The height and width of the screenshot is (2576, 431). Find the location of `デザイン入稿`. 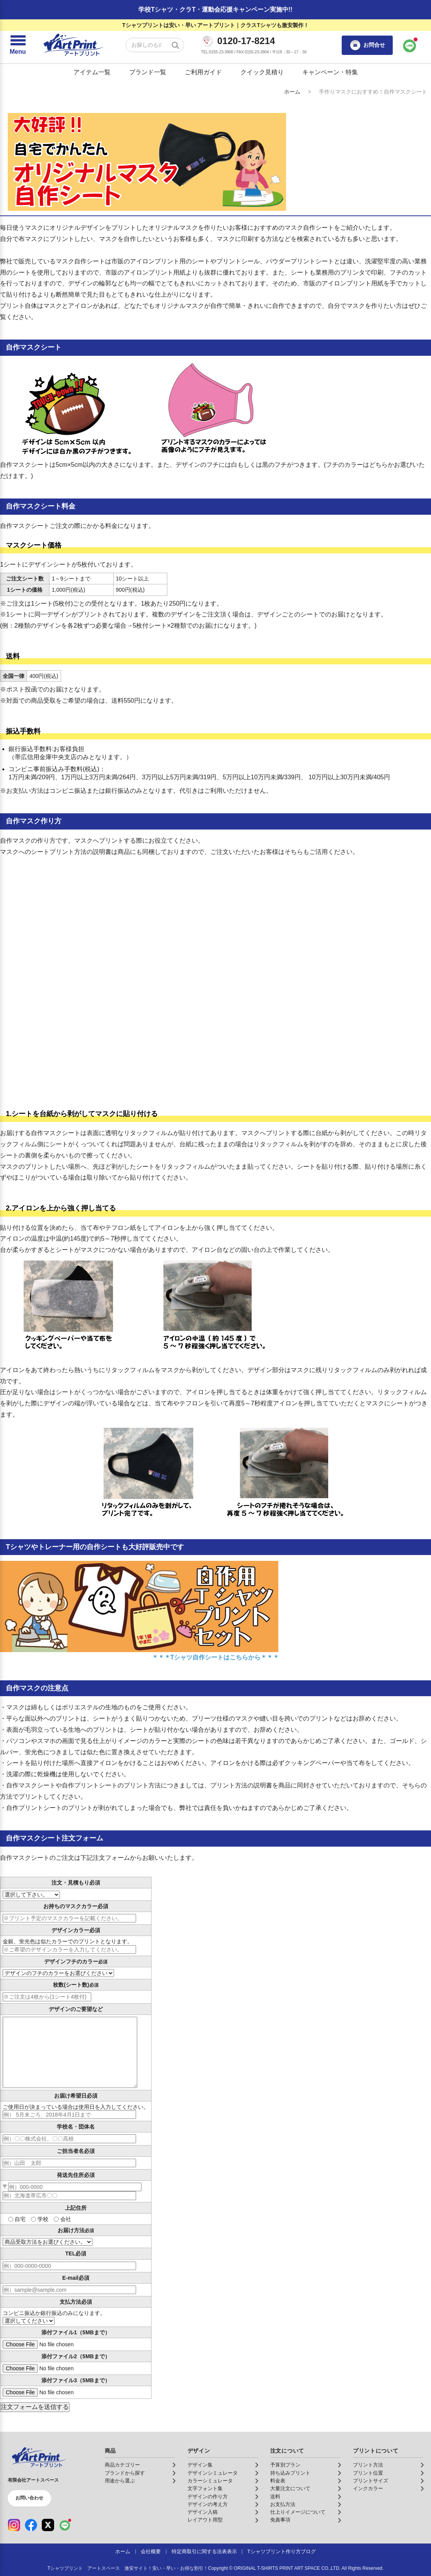

デザイン入稿 is located at coordinates (202, 2512).